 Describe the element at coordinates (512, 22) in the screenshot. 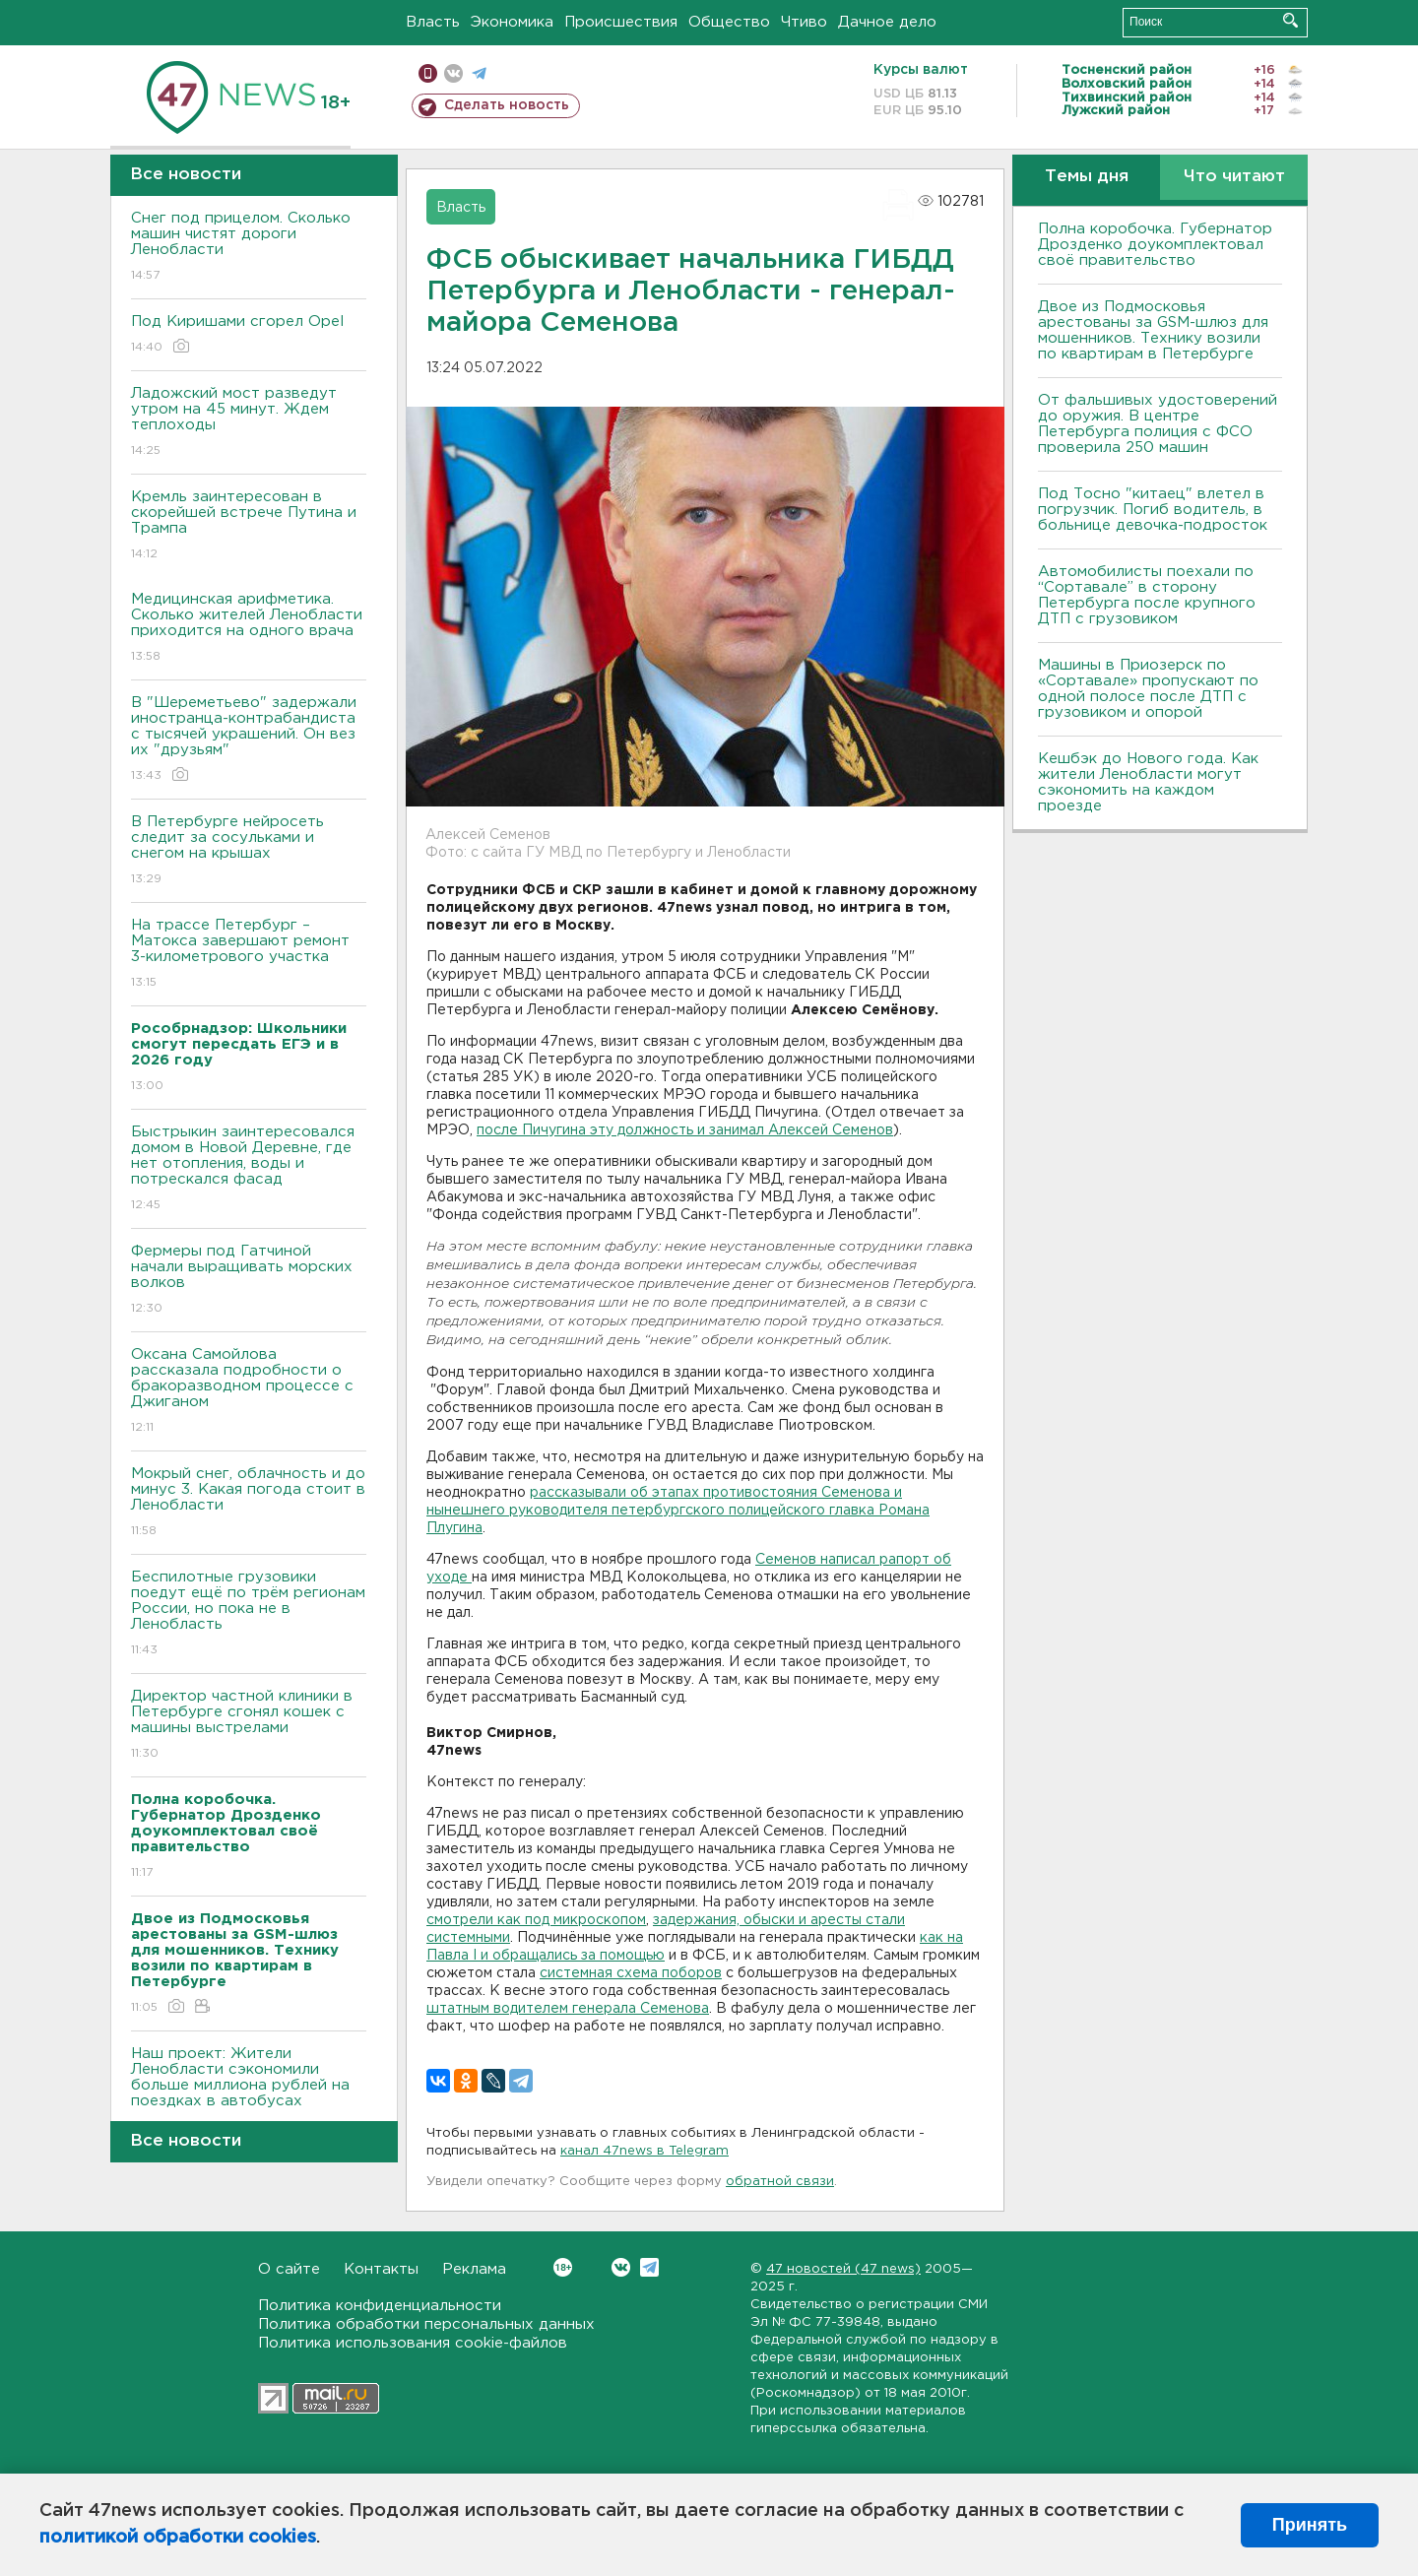

I see `Экономика` at that location.